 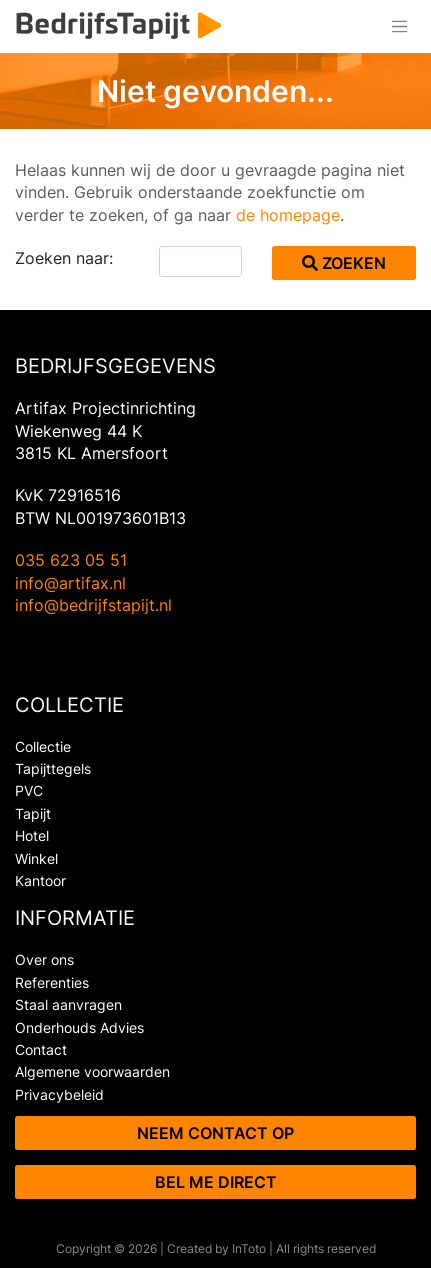 What do you see at coordinates (344, 263) in the screenshot?
I see `Zoeken` at bounding box center [344, 263].